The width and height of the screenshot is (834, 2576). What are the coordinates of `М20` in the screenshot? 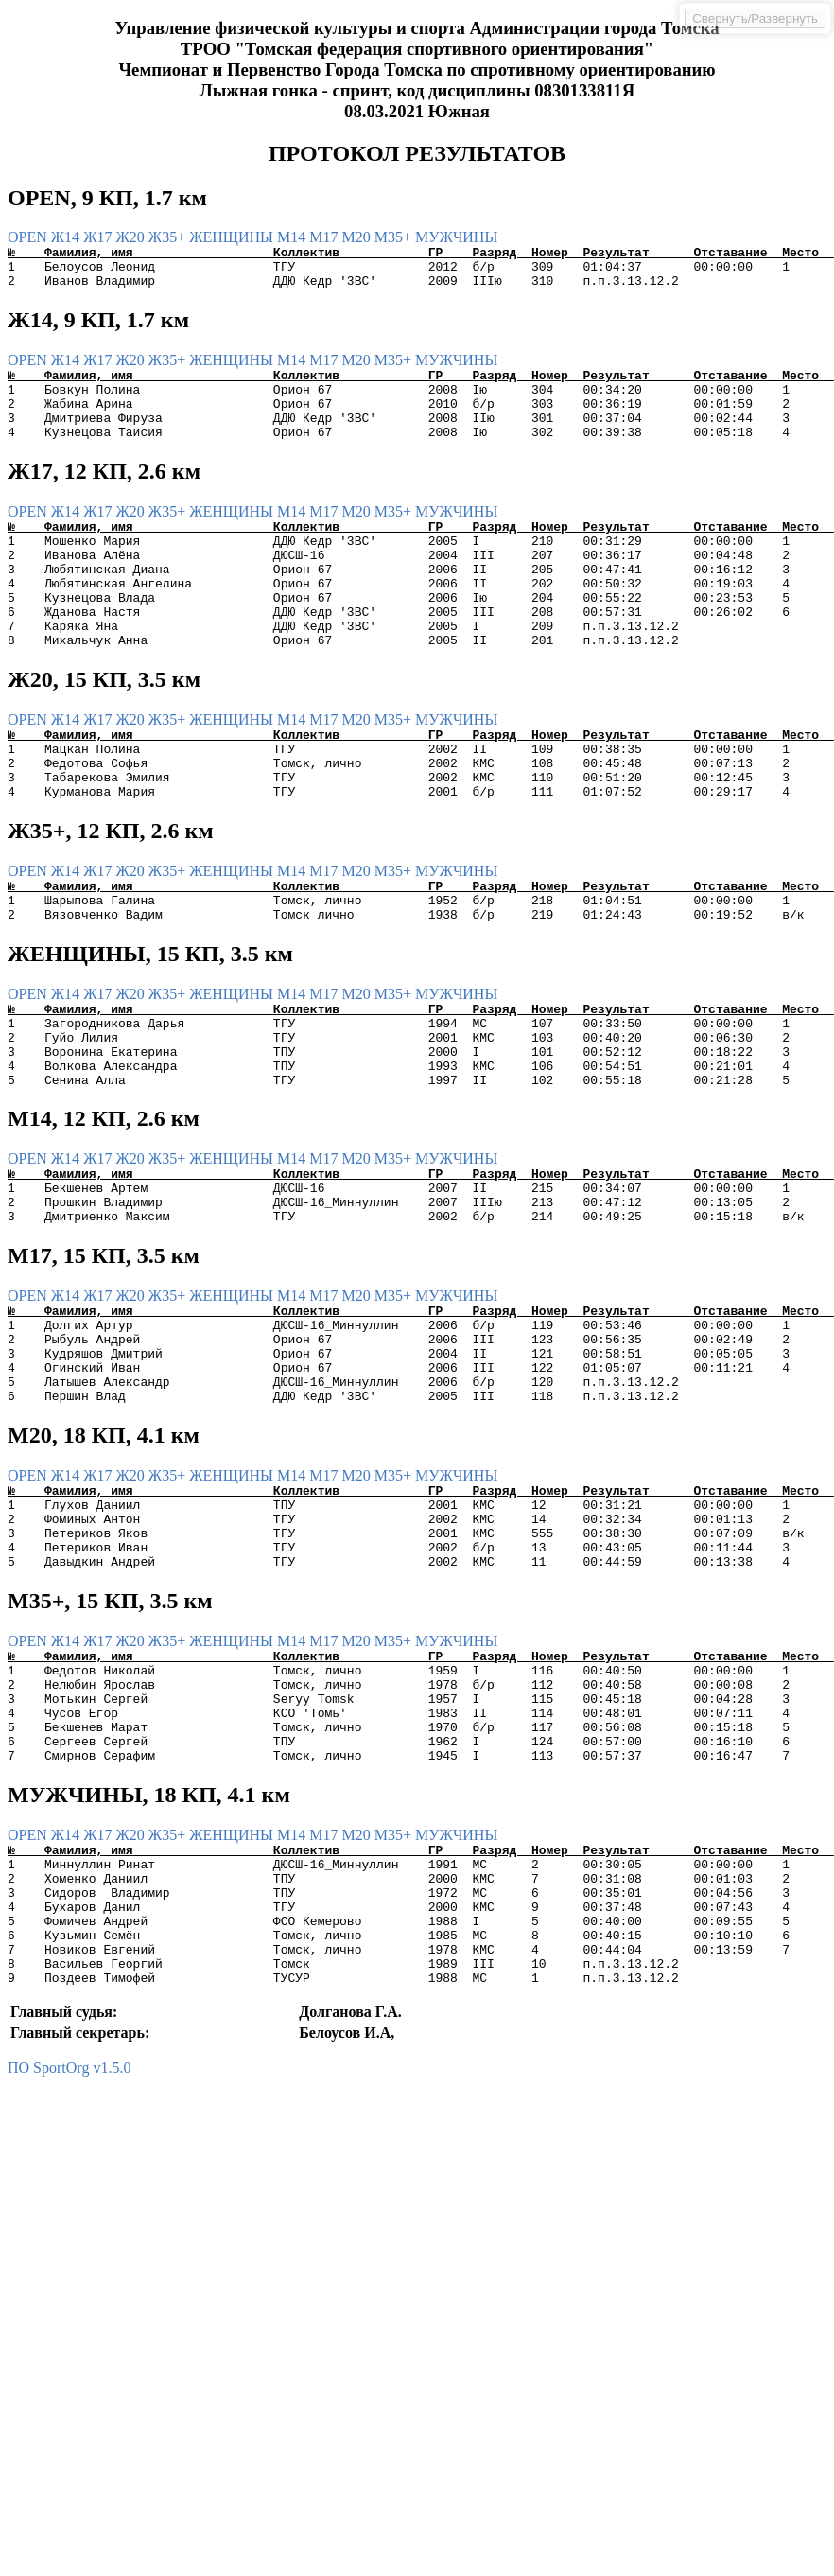 It's located at (358, 237).